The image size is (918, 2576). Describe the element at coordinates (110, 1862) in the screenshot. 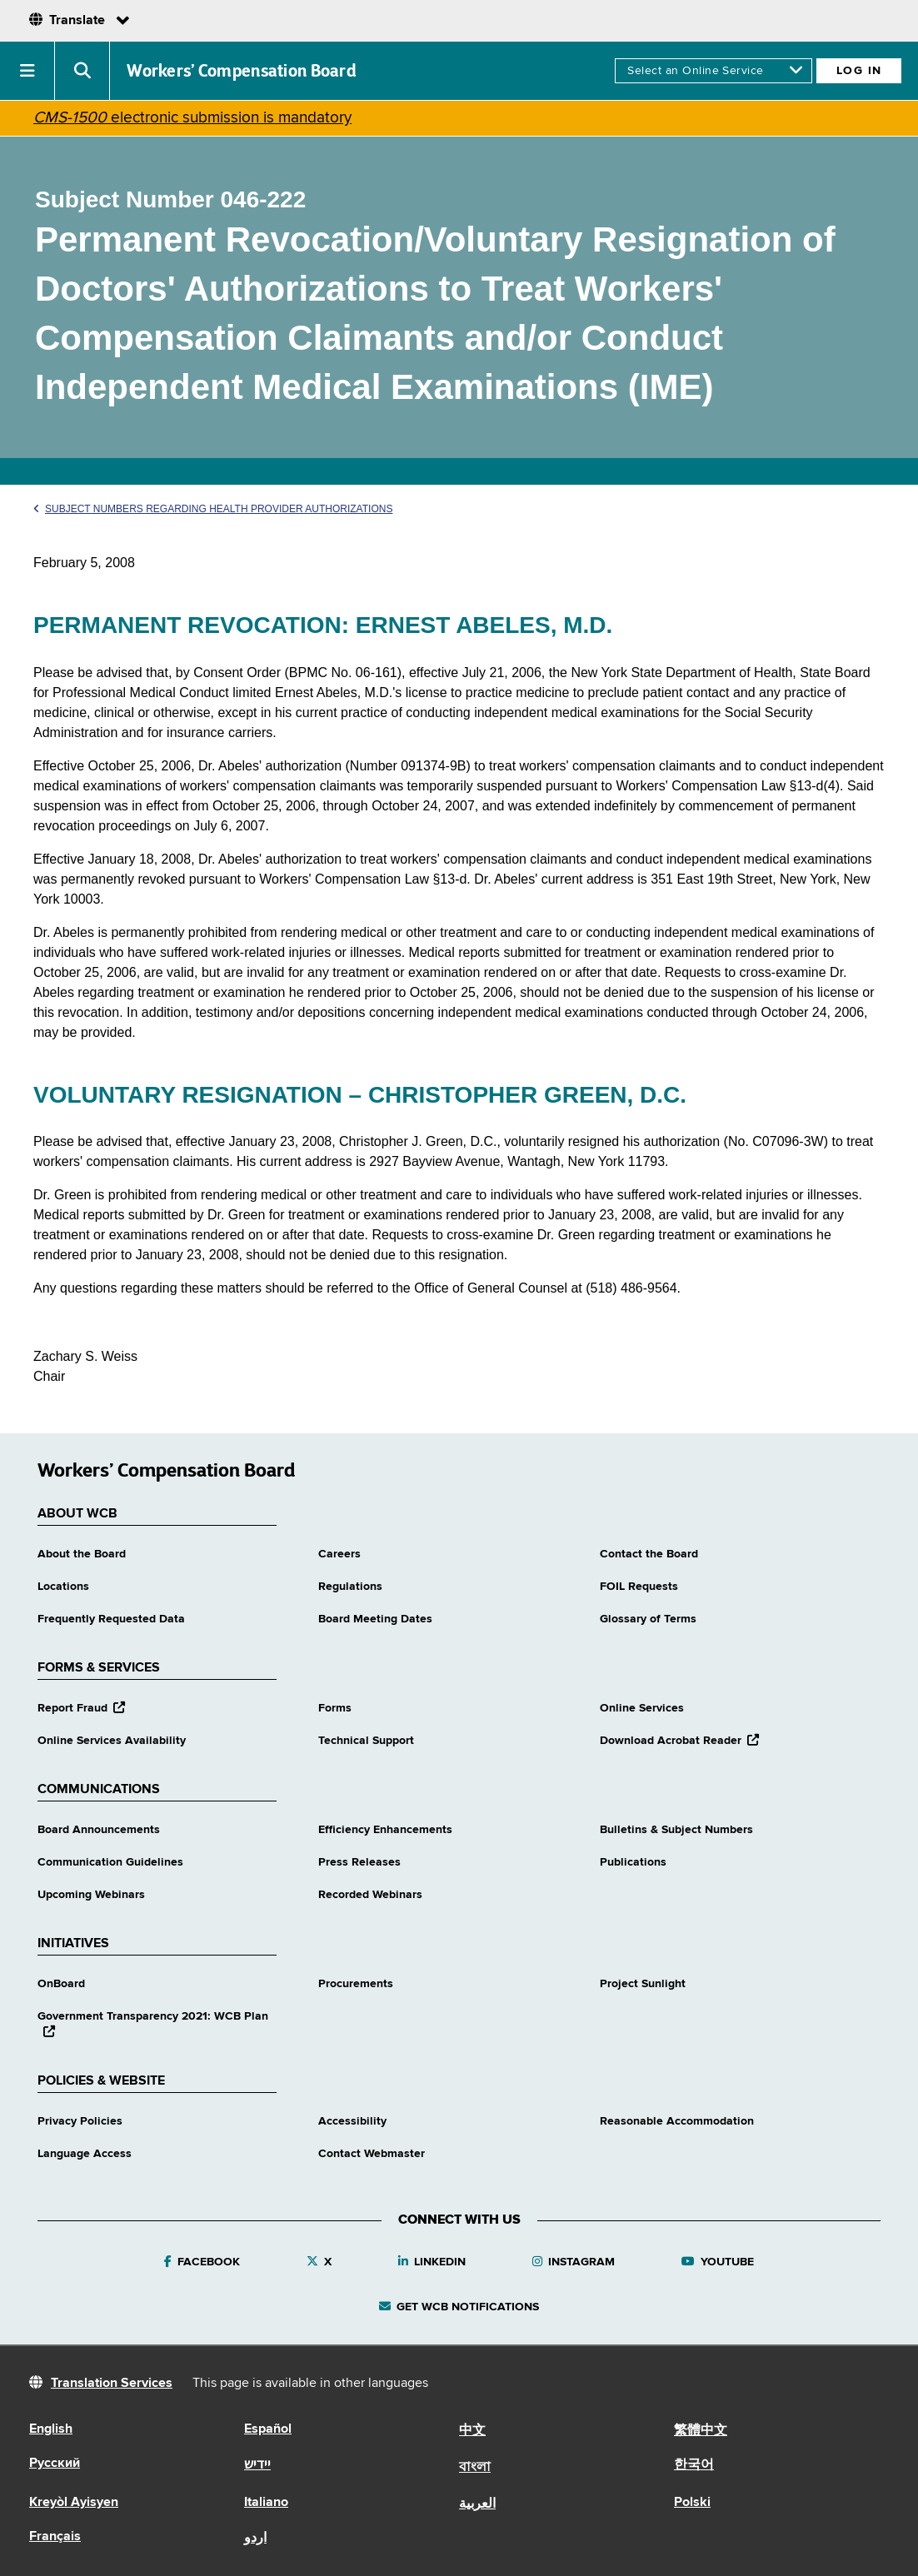

I see `Communication Guidelines` at that location.